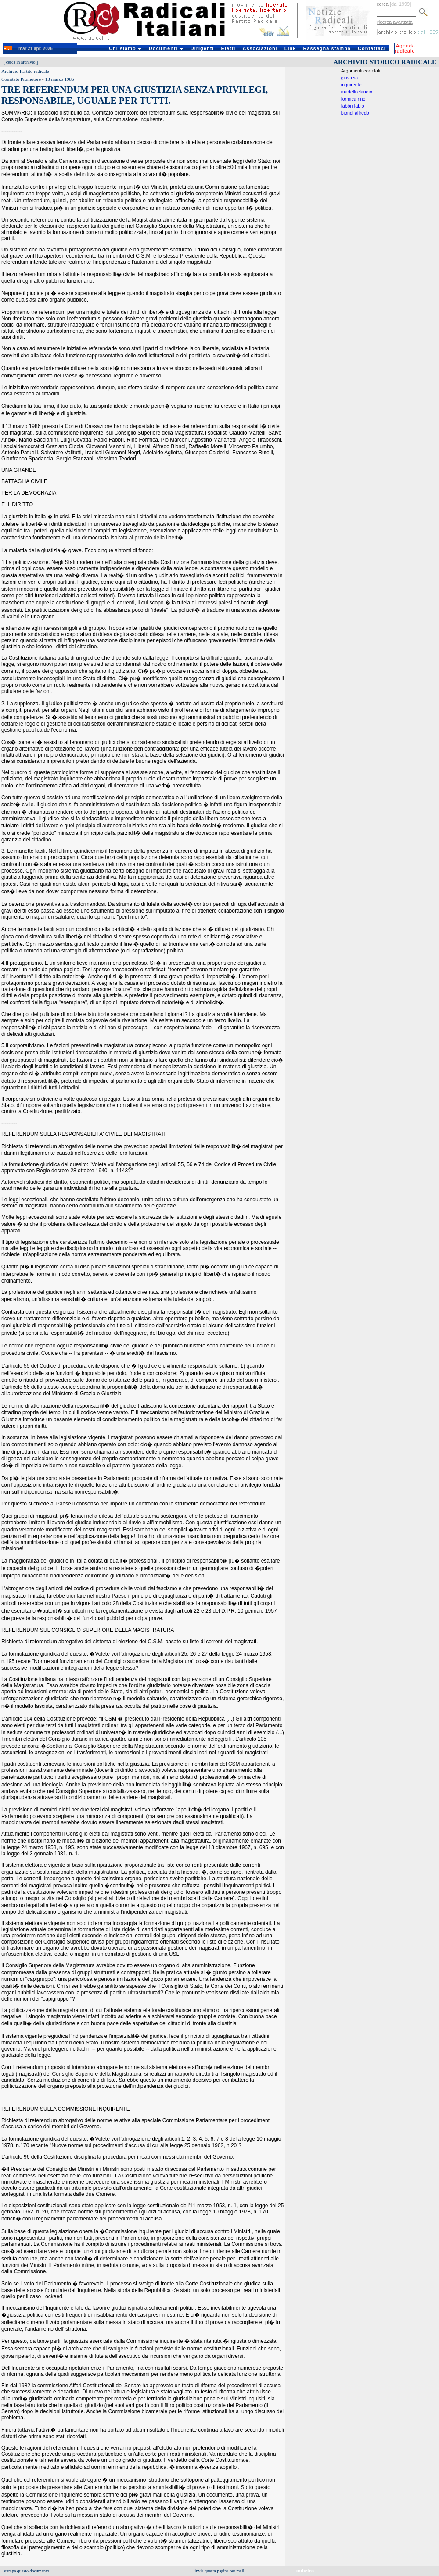 This screenshot has height=2576, width=439. What do you see at coordinates (26, 2571) in the screenshot?
I see `stampa questo documento` at bounding box center [26, 2571].